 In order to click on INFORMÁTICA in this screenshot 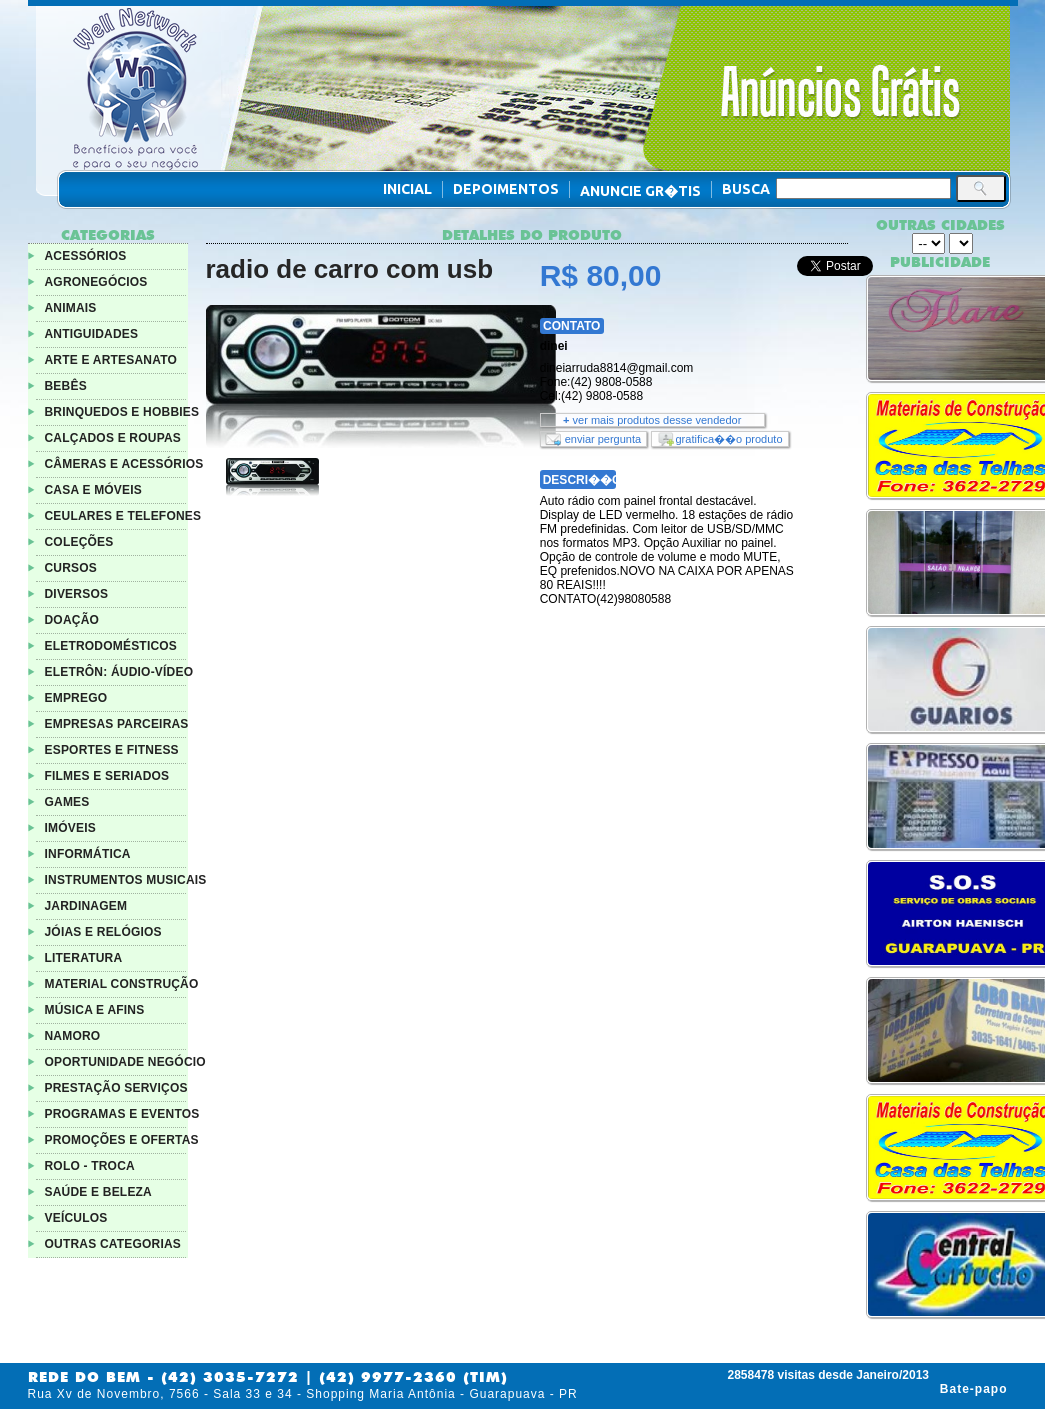, I will do `click(88, 854)`.